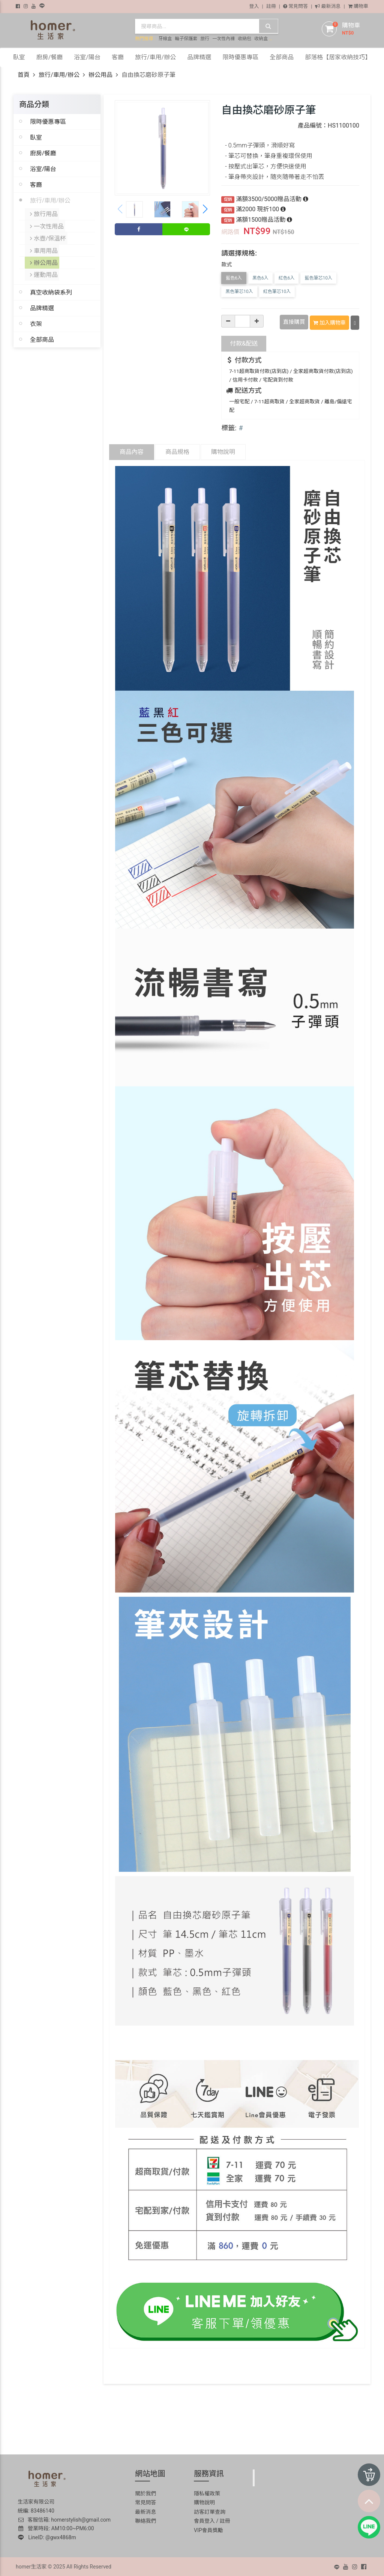 This screenshot has height=2576, width=384. Describe the element at coordinates (145, 2520) in the screenshot. I see `聯絡我們` at that location.